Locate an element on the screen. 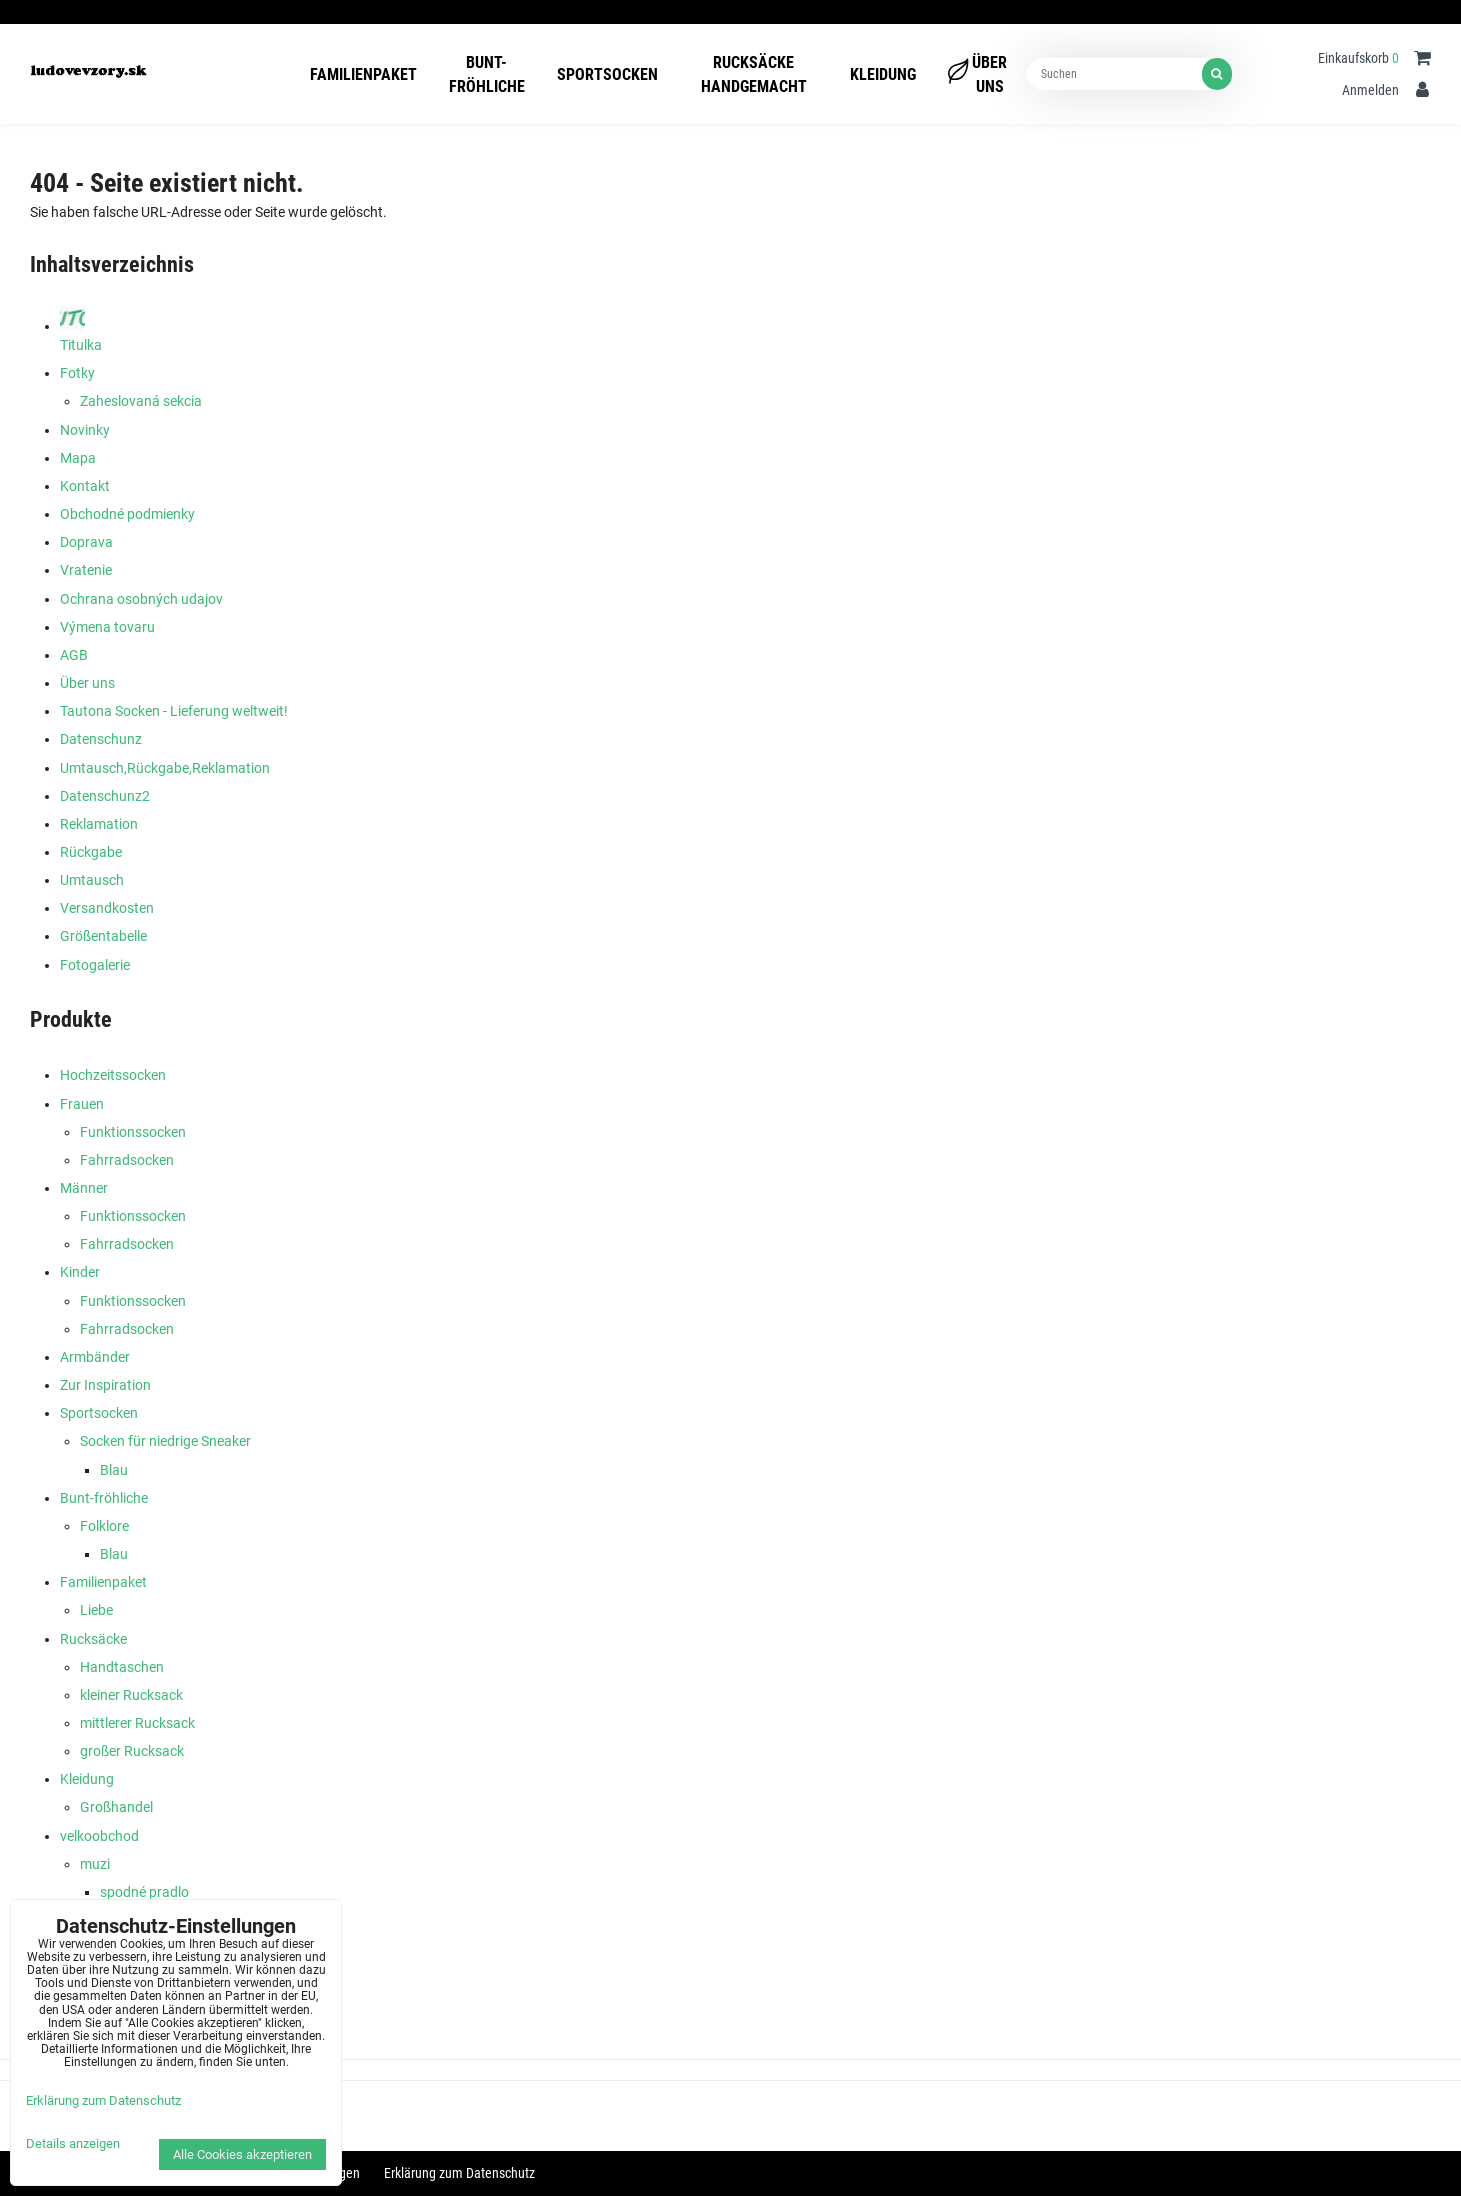 The height and width of the screenshot is (2196, 1461). Mapa is located at coordinates (78, 458).